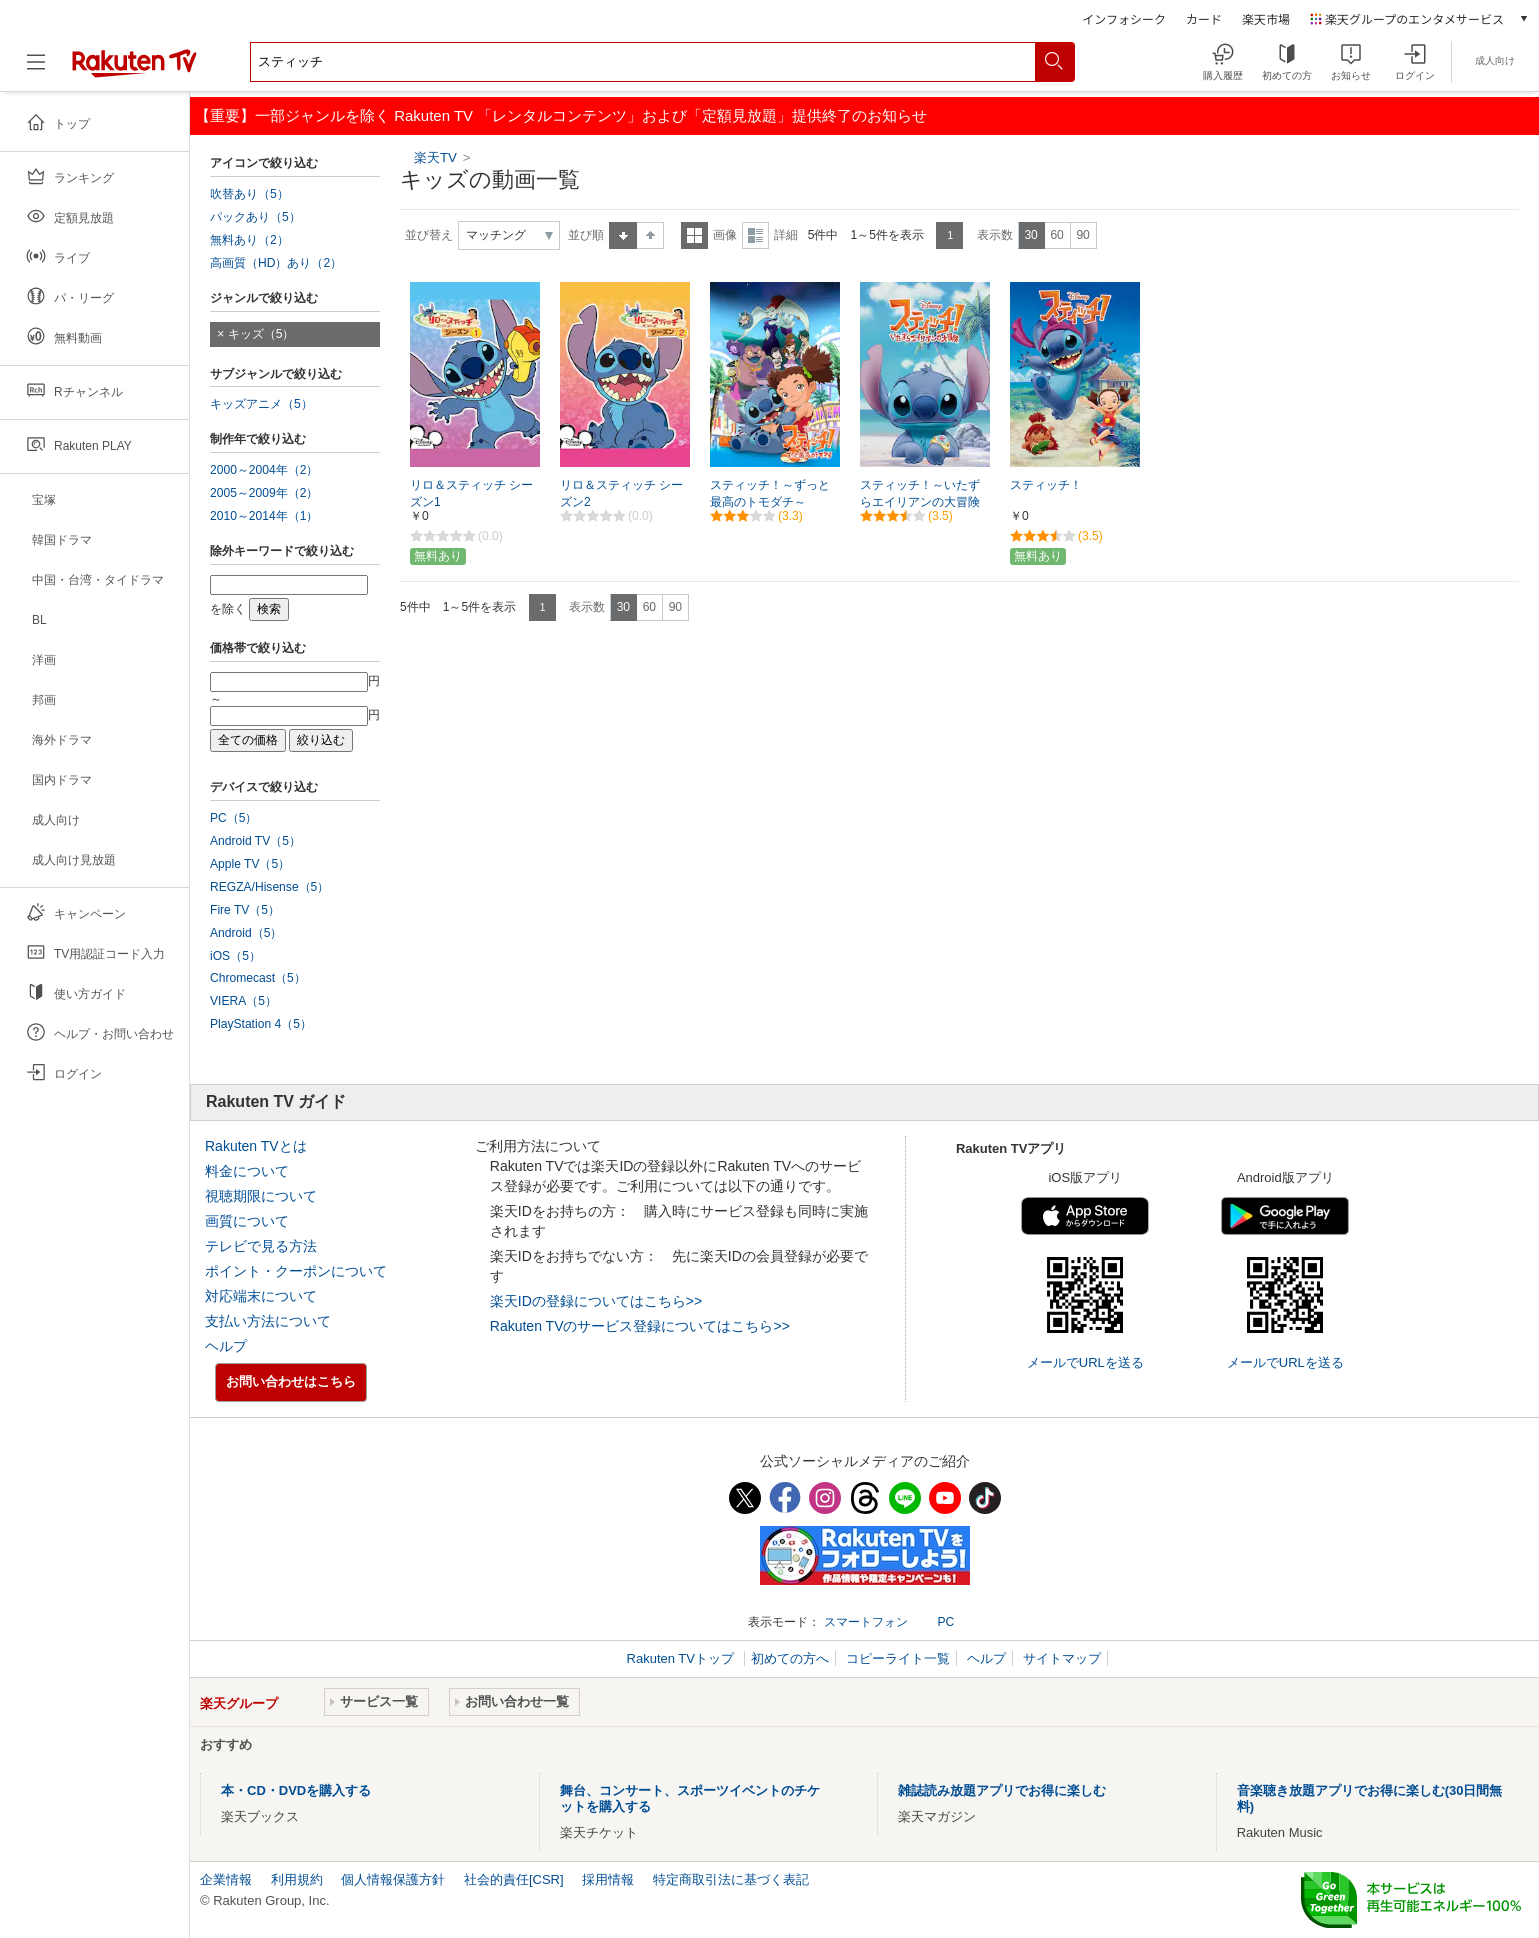 The width and height of the screenshot is (1539, 1938). Describe the element at coordinates (945, 1622) in the screenshot. I see `PC` at that location.